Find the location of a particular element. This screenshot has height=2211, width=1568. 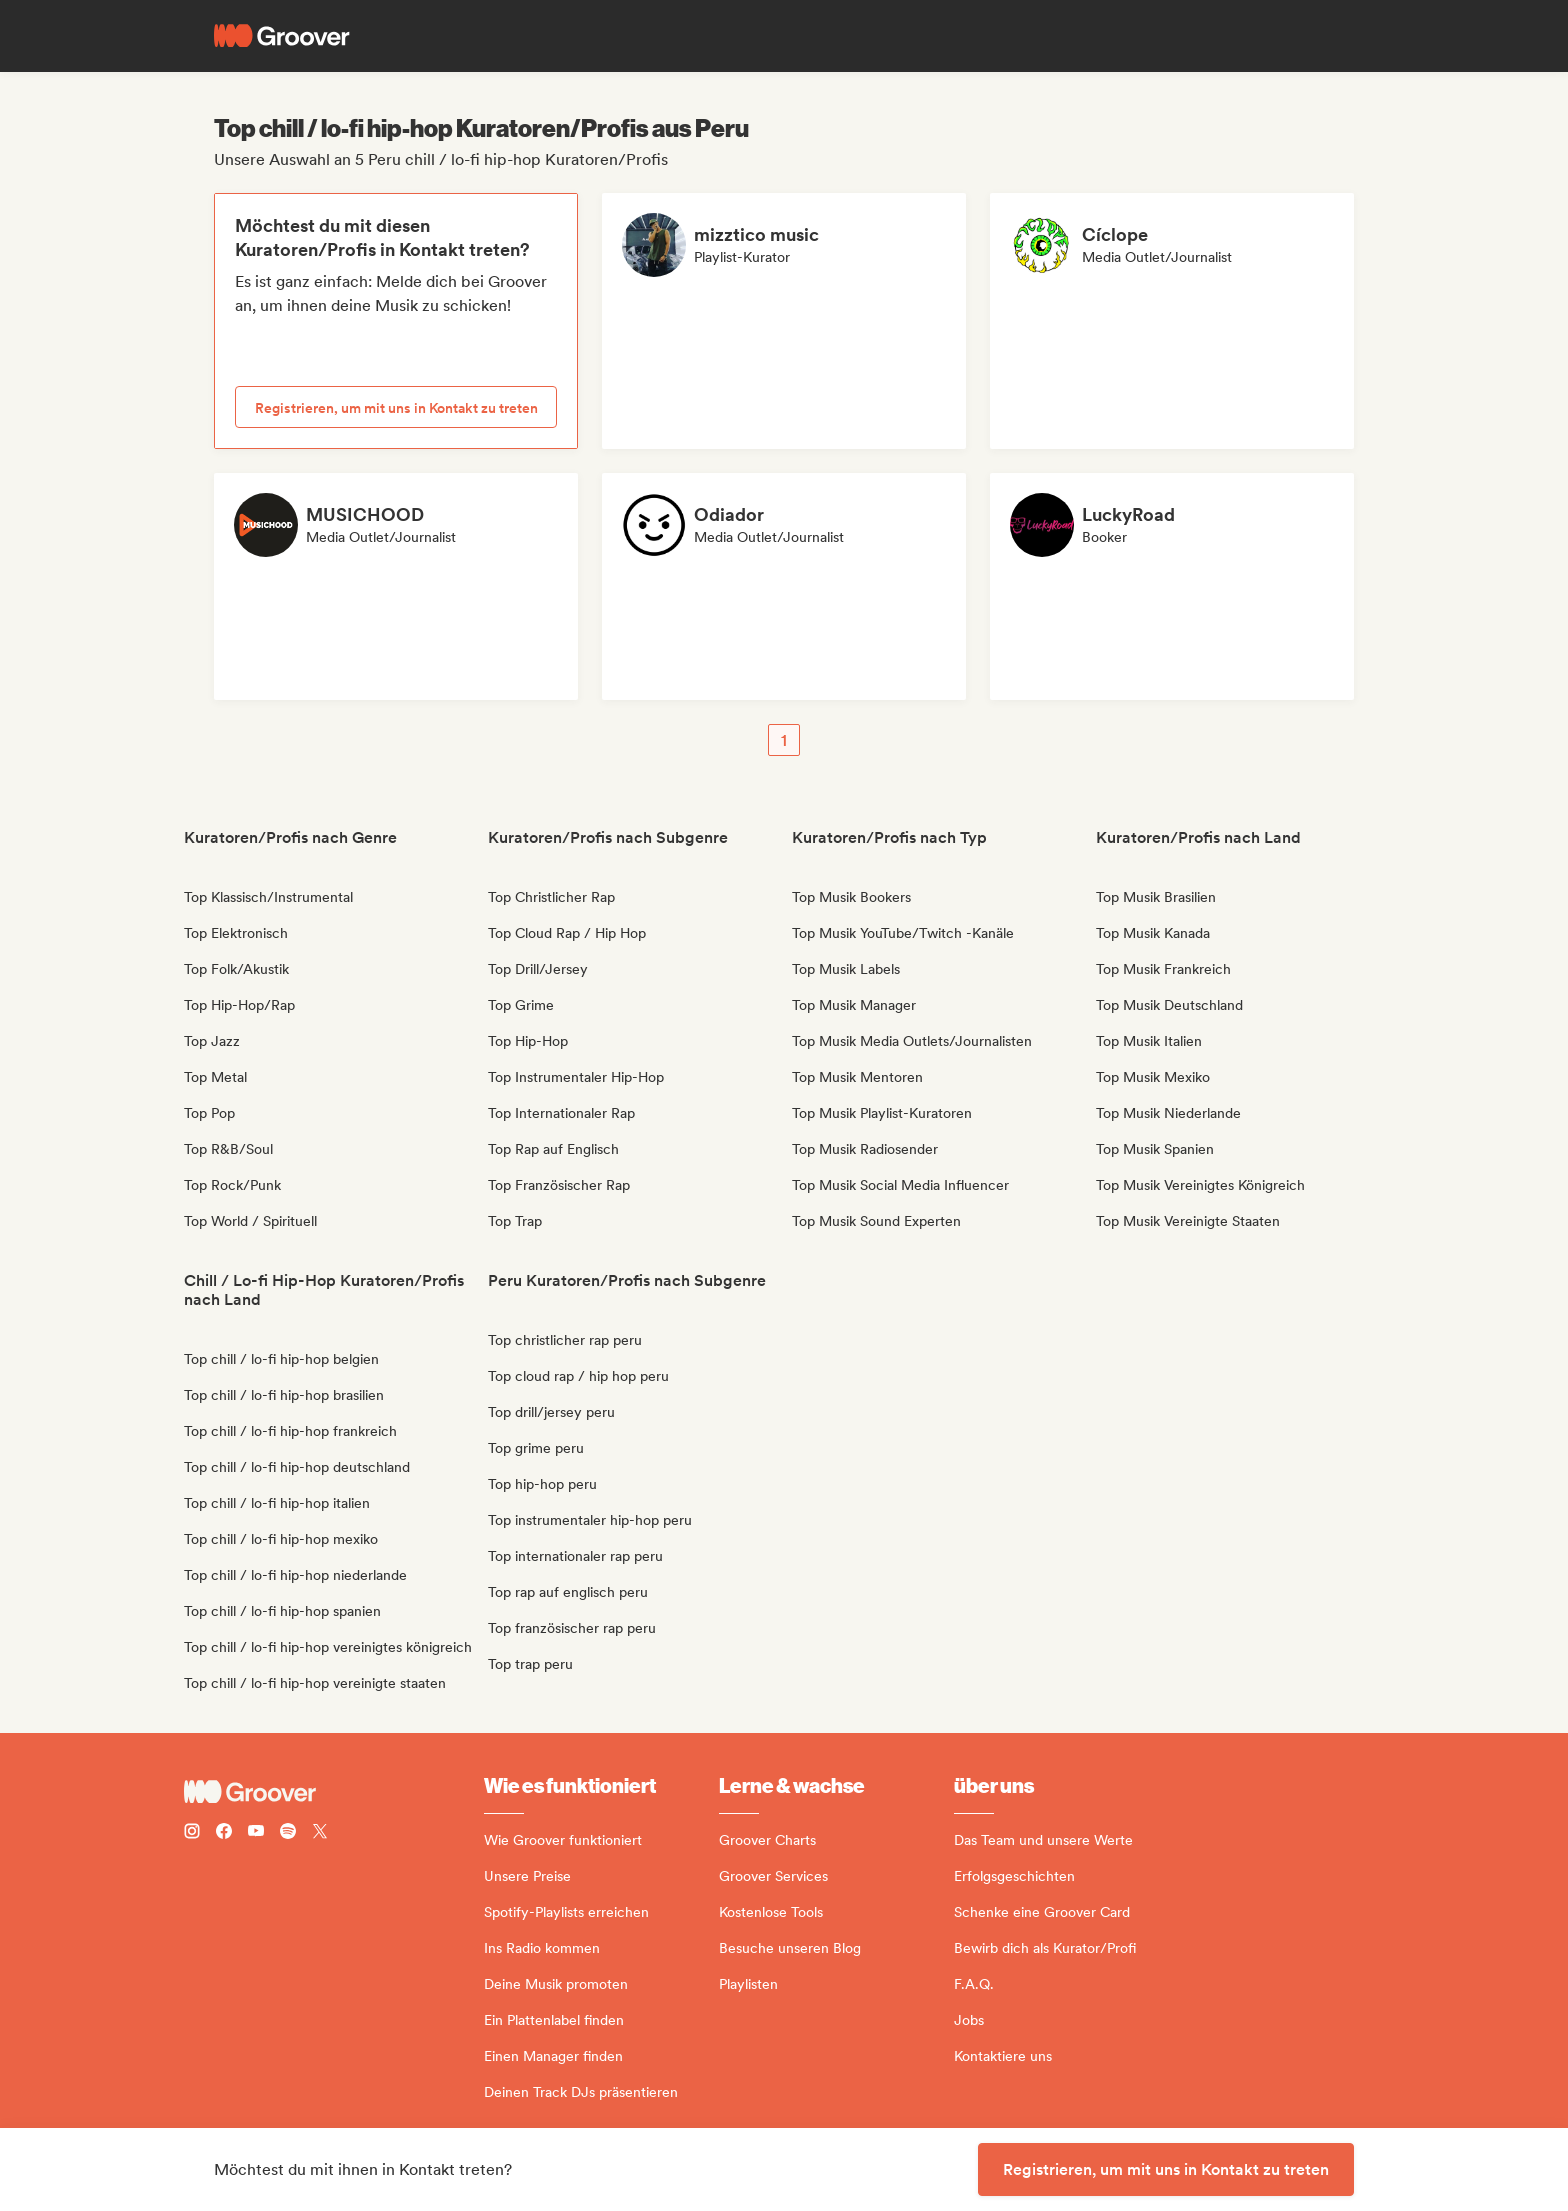

[Follow Groover on Spotify] is located at coordinates (288, 1833).